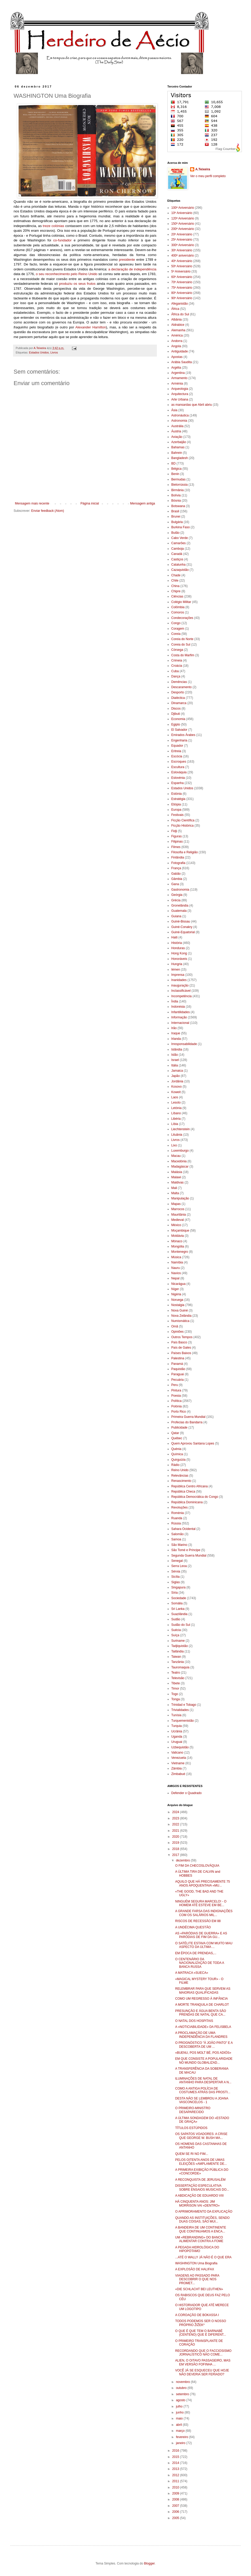 This screenshot has height=2576, width=251. What do you see at coordinates (175, 634) in the screenshot?
I see `Coreia` at bounding box center [175, 634].